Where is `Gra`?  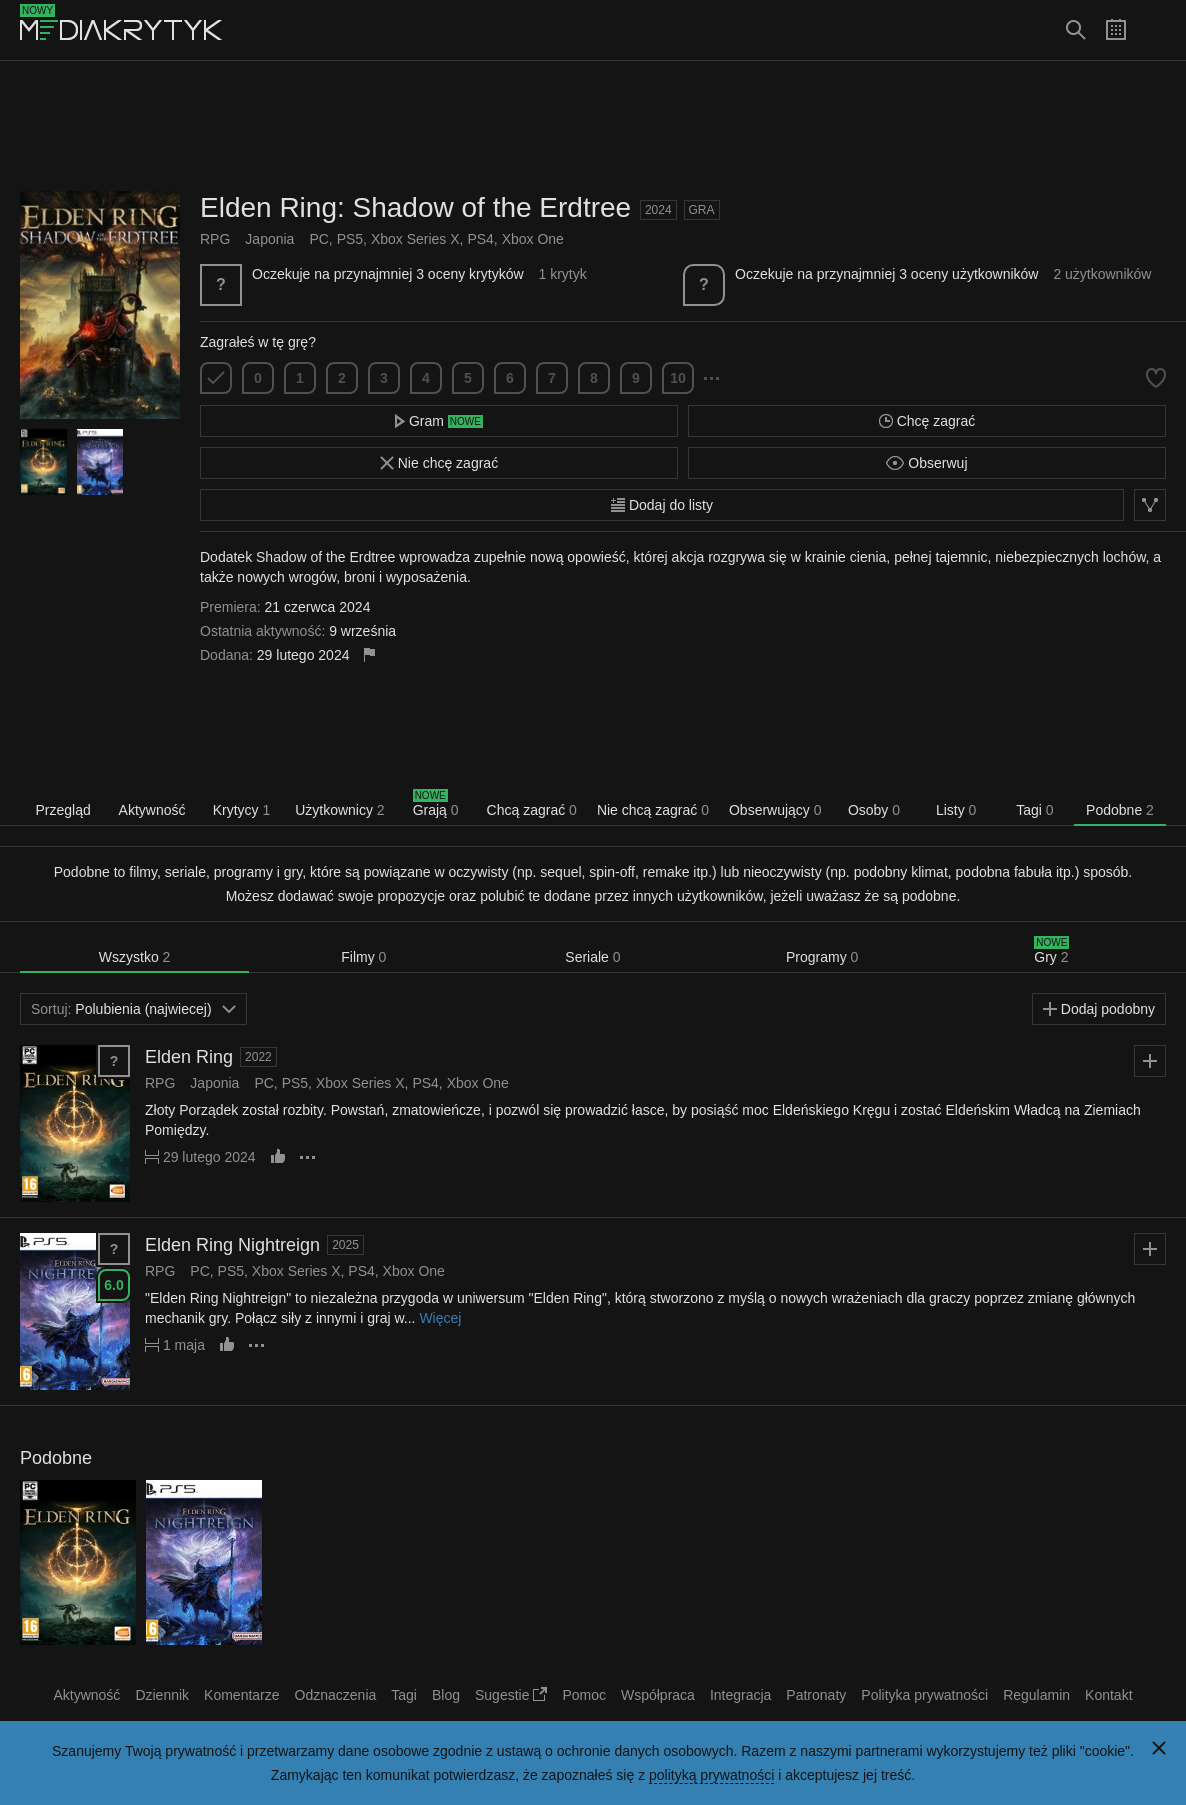
Gra is located at coordinates (702, 210).